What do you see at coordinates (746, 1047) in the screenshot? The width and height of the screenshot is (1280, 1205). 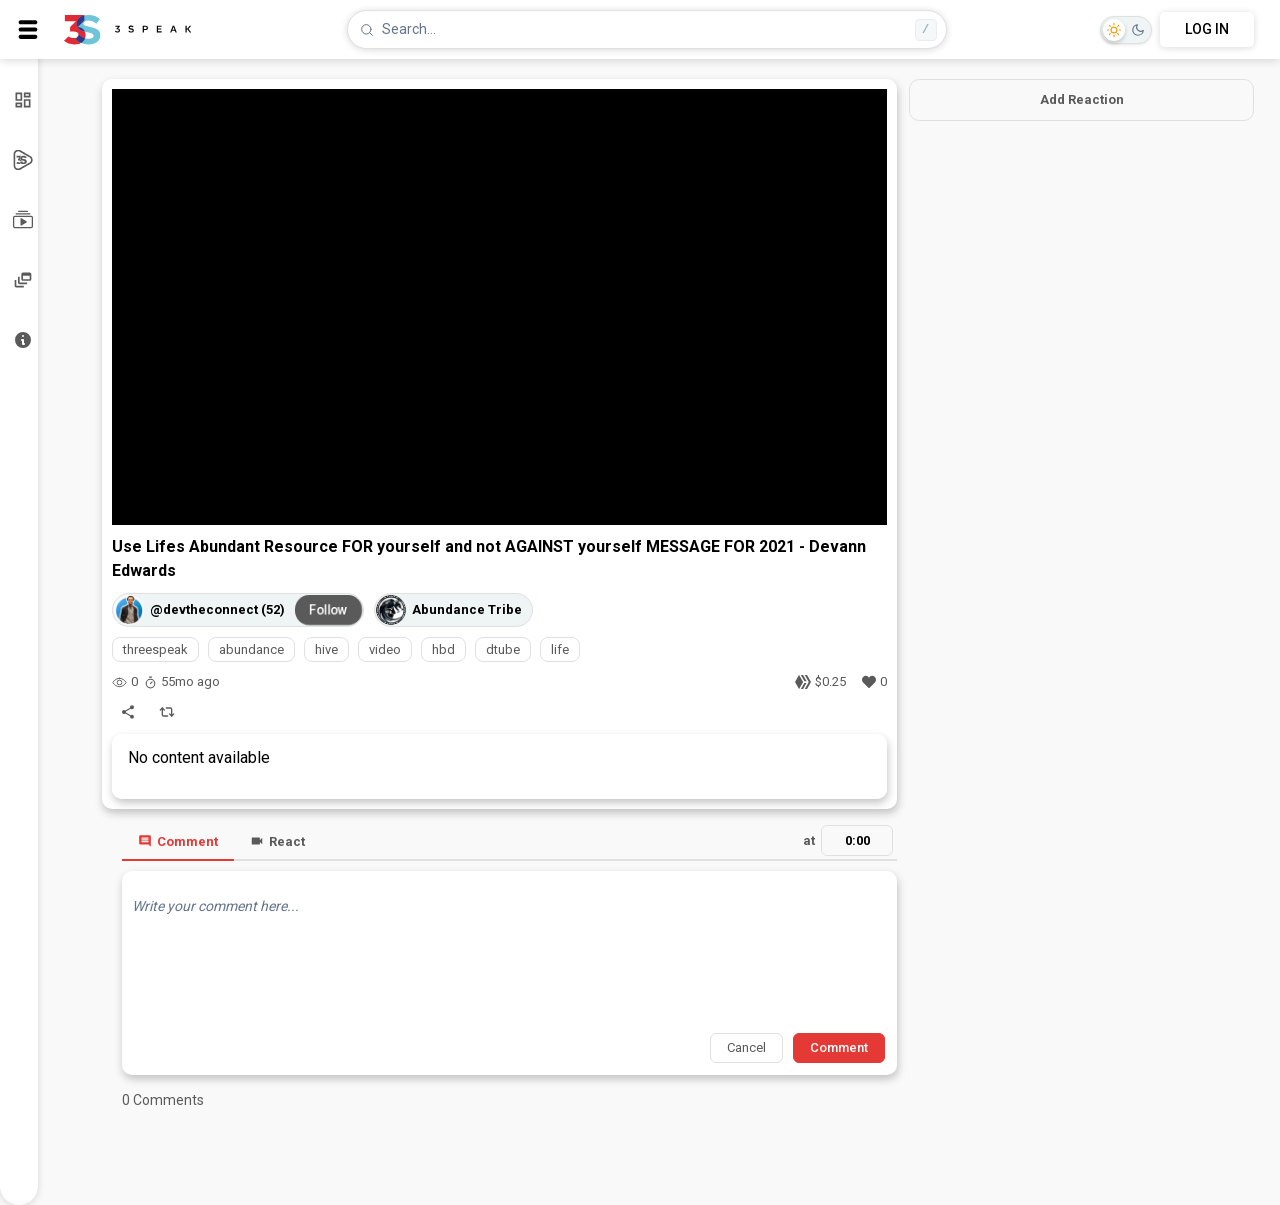 I see `Cancel` at bounding box center [746, 1047].